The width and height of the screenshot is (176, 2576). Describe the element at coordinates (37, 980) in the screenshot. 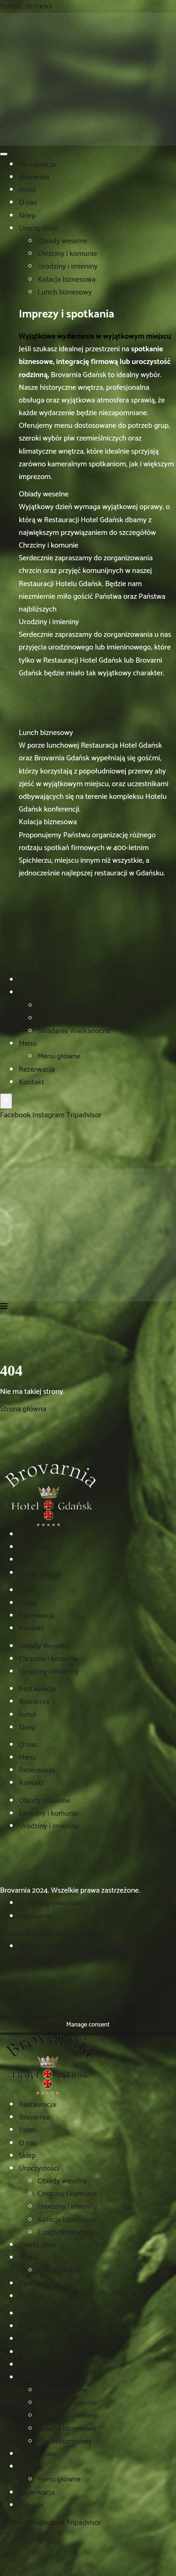

I see `Oferta piwa` at that location.